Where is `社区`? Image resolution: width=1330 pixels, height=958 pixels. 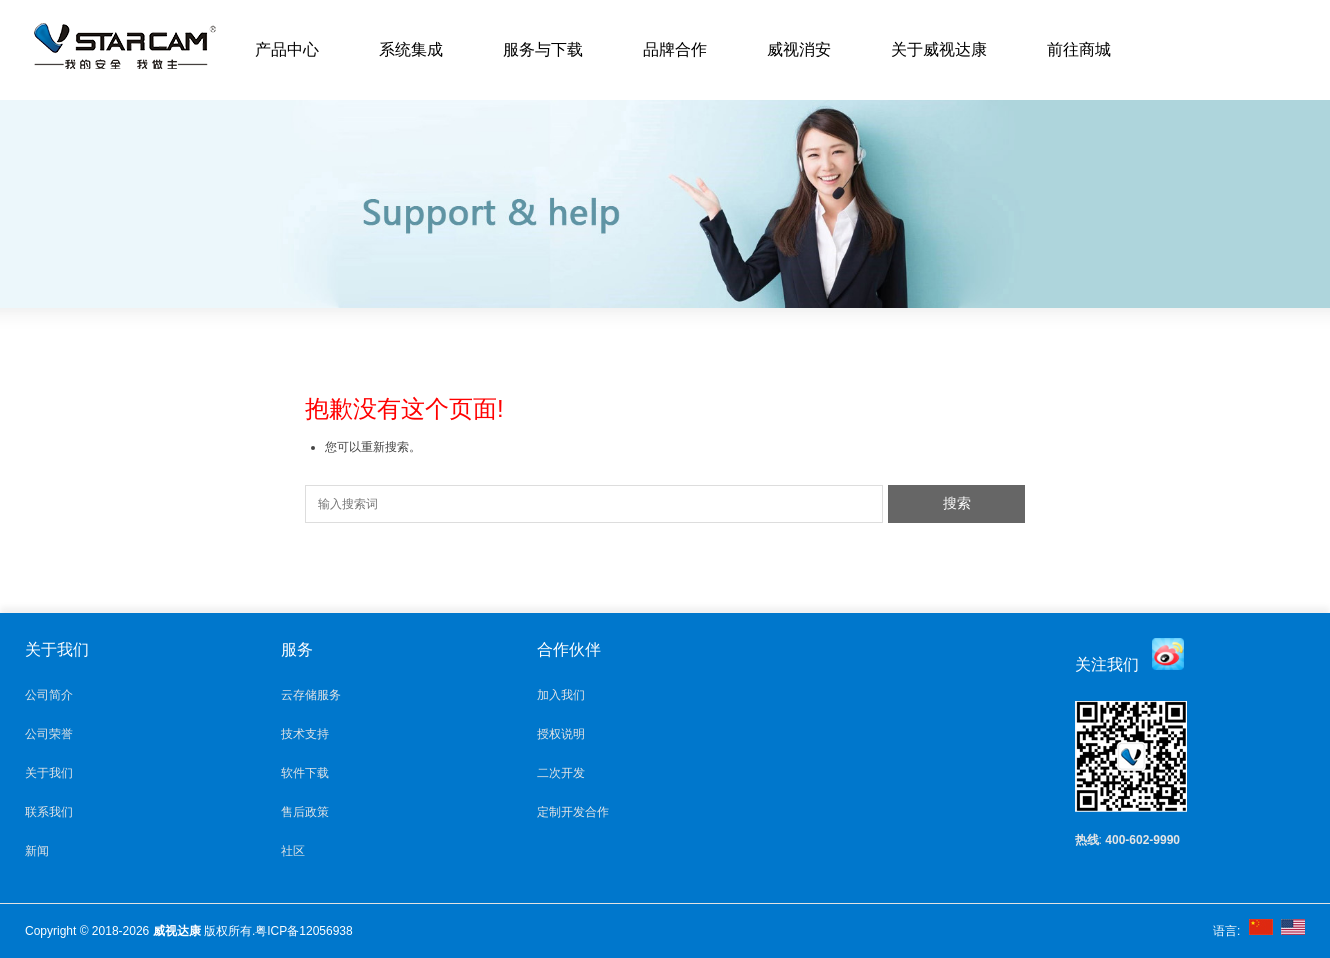
社区 is located at coordinates (293, 851).